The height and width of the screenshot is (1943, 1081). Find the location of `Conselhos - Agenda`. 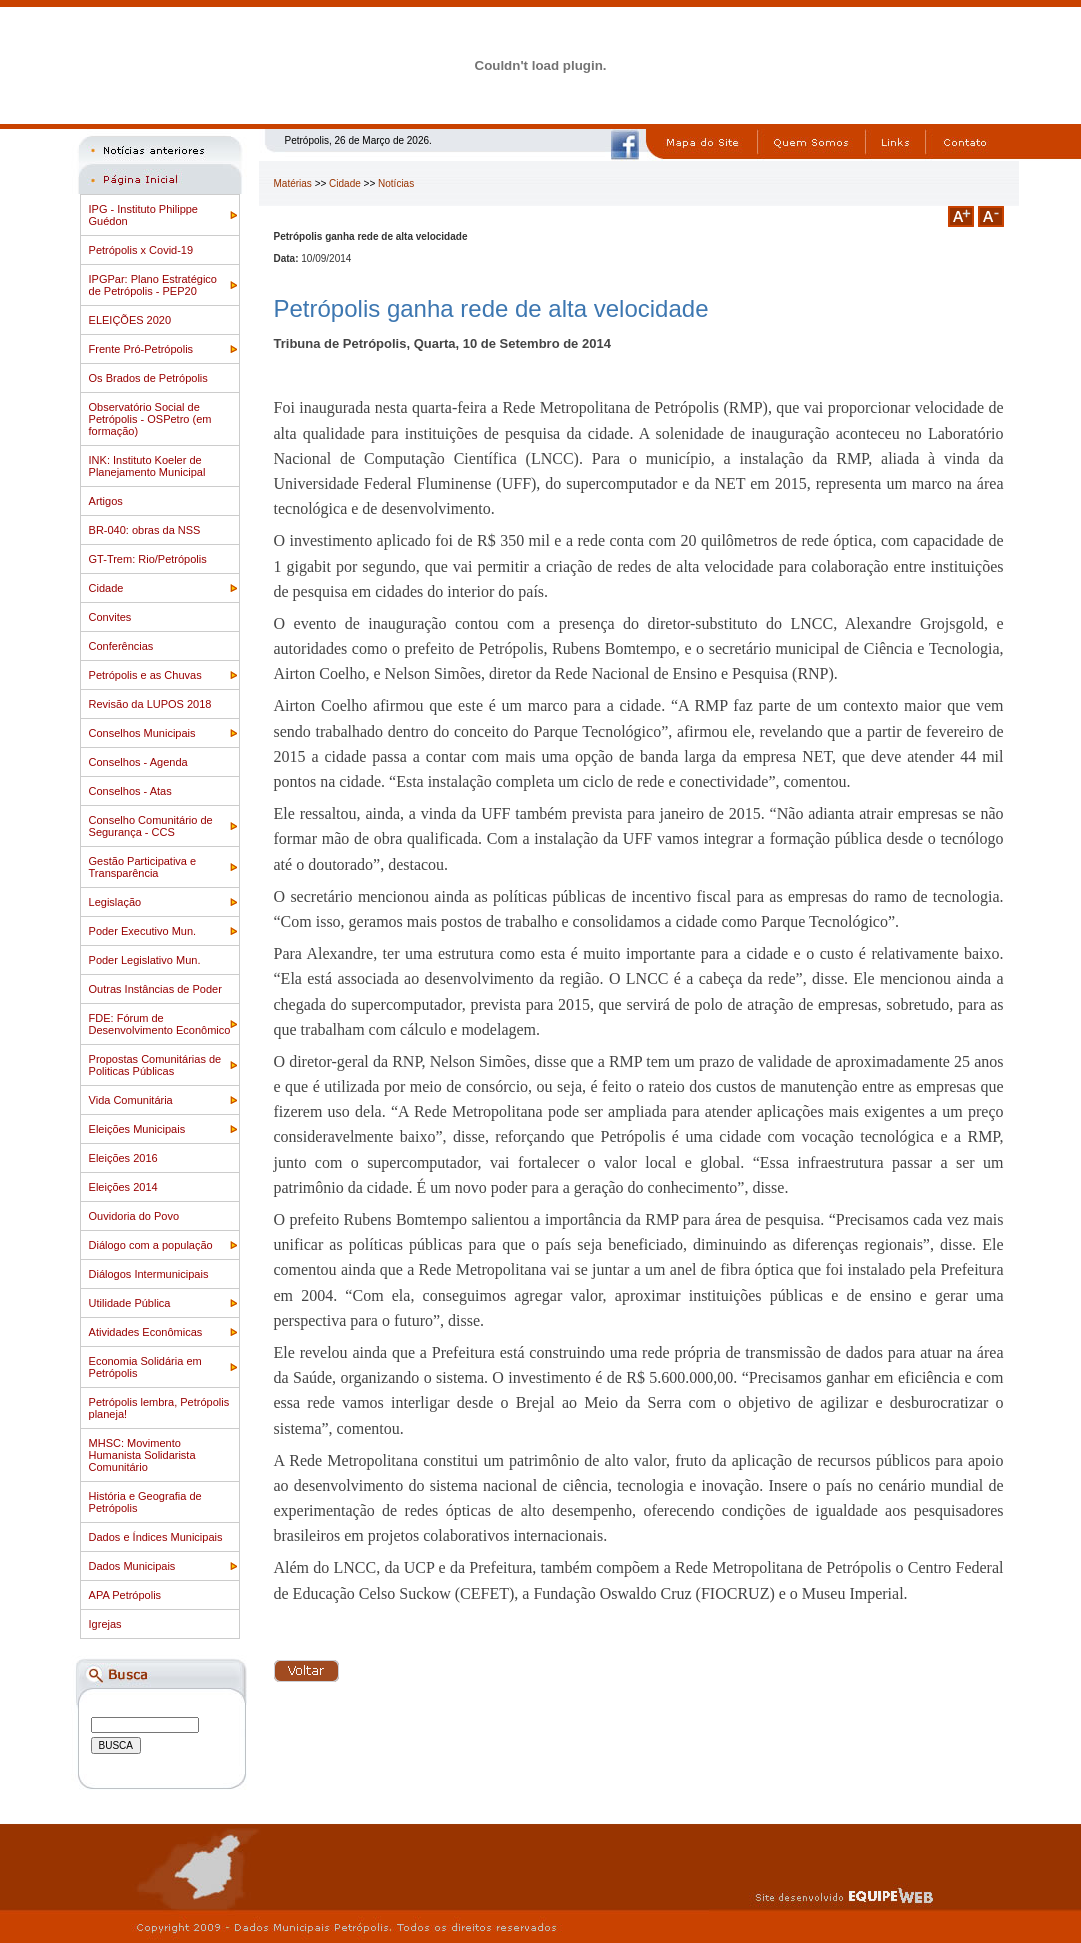

Conselhos - Agenda is located at coordinates (138, 762).